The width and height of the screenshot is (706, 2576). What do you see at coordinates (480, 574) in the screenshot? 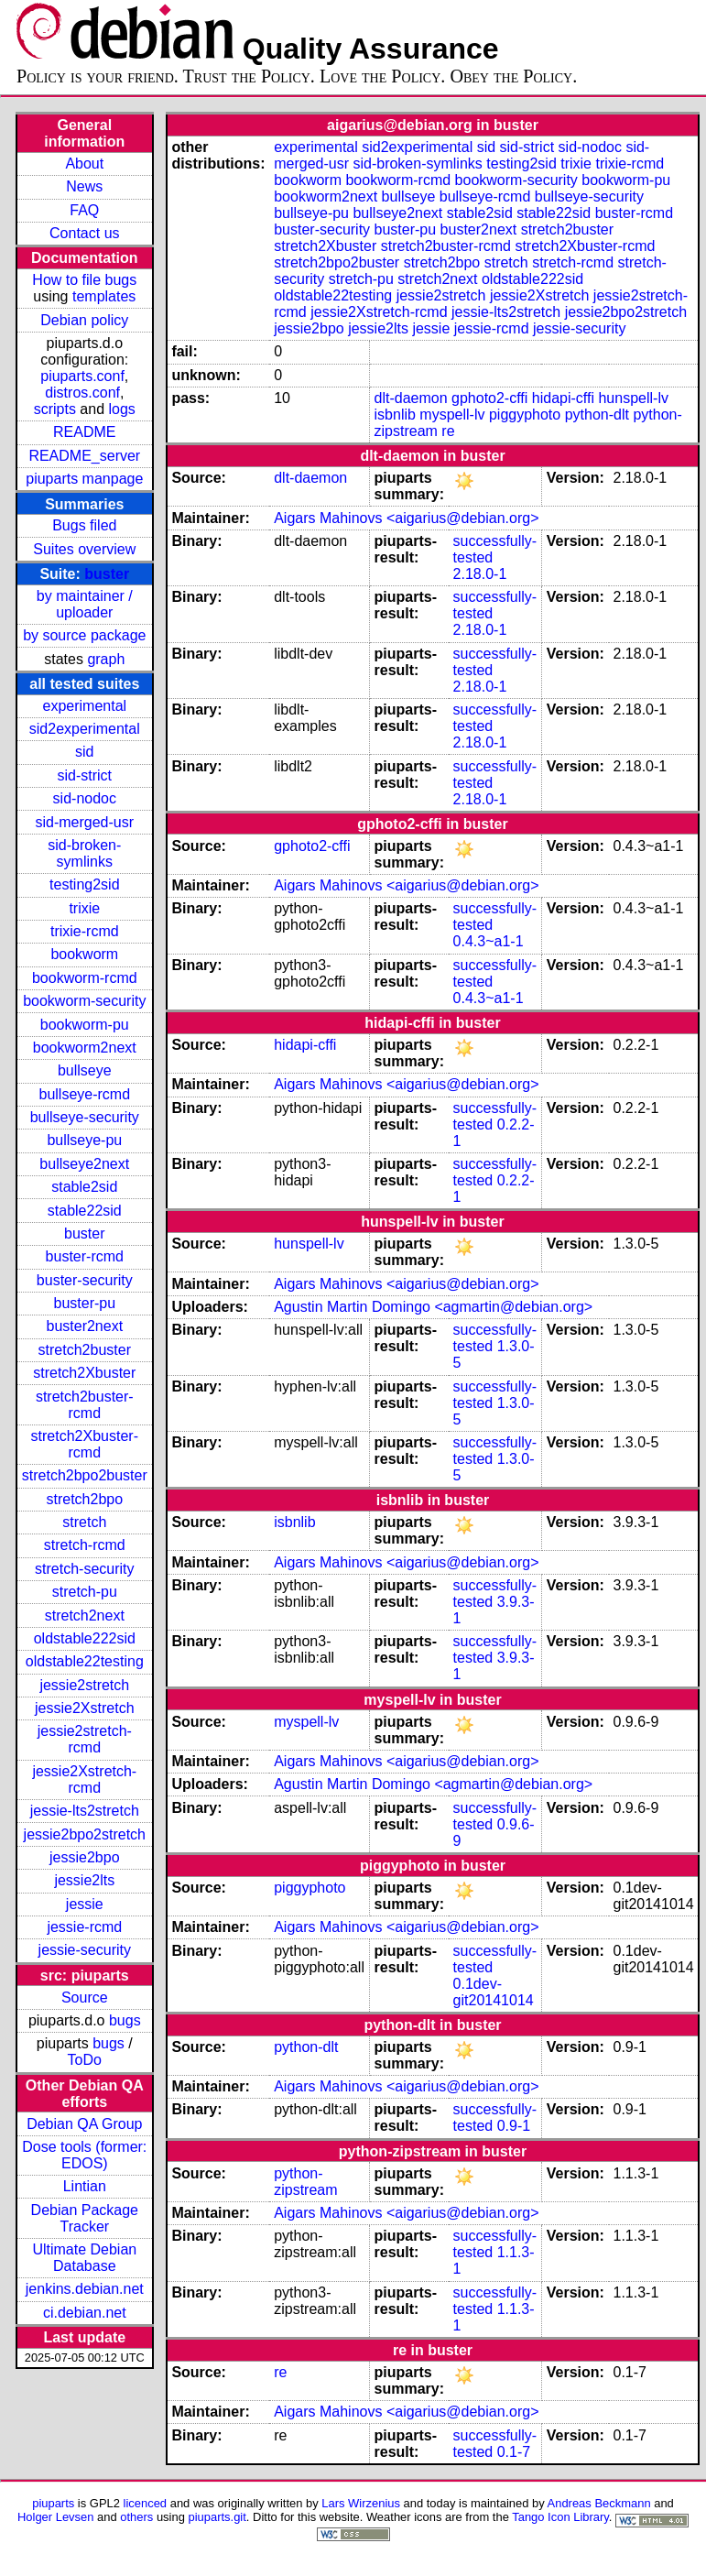
I see `2.18.0-1` at bounding box center [480, 574].